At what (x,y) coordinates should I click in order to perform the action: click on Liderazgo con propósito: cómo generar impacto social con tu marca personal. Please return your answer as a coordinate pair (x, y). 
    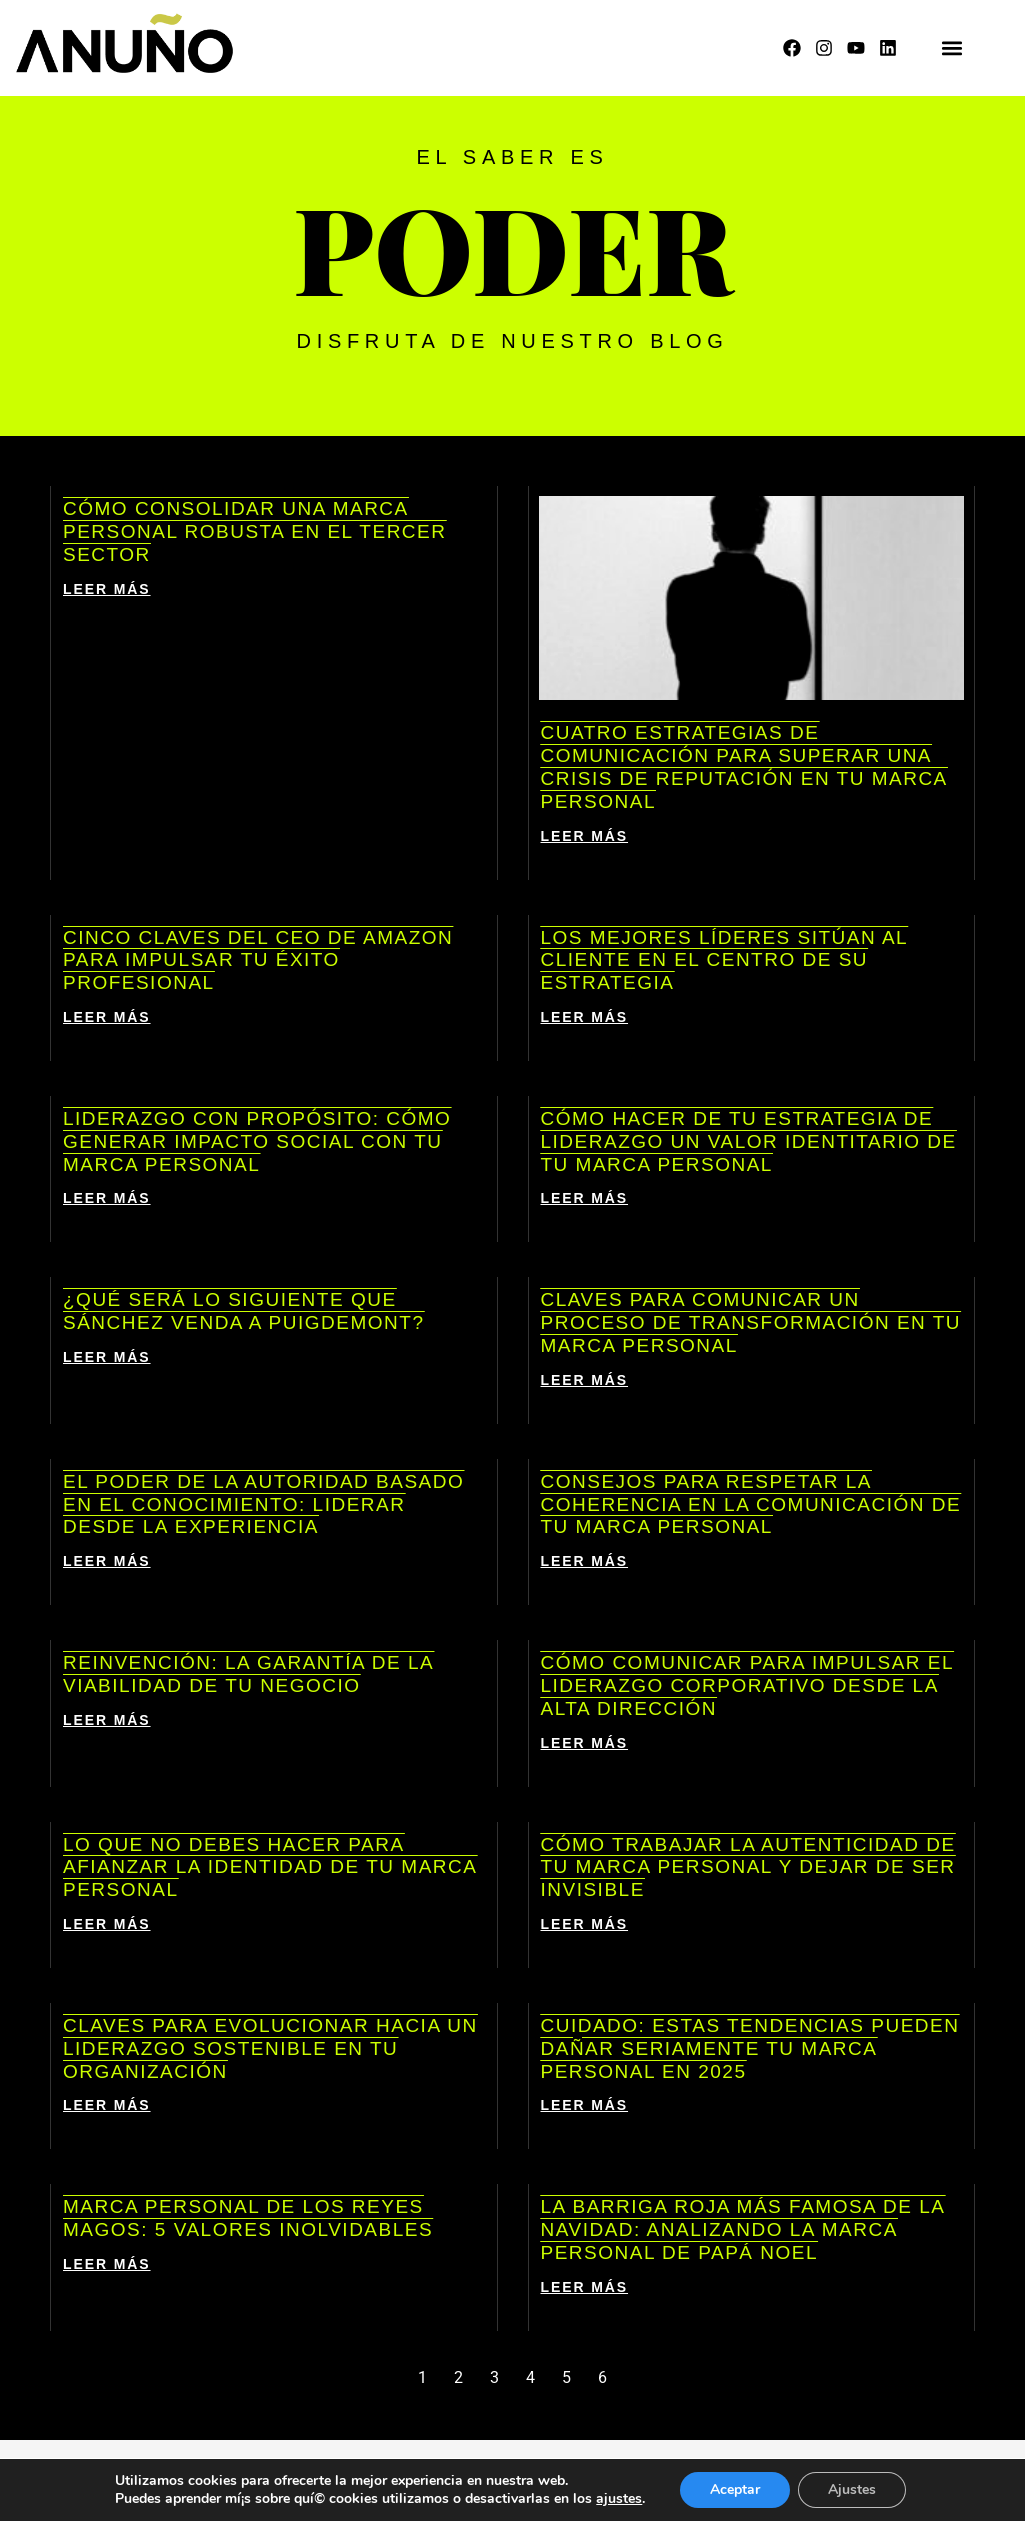
    Looking at the image, I should click on (257, 1141).